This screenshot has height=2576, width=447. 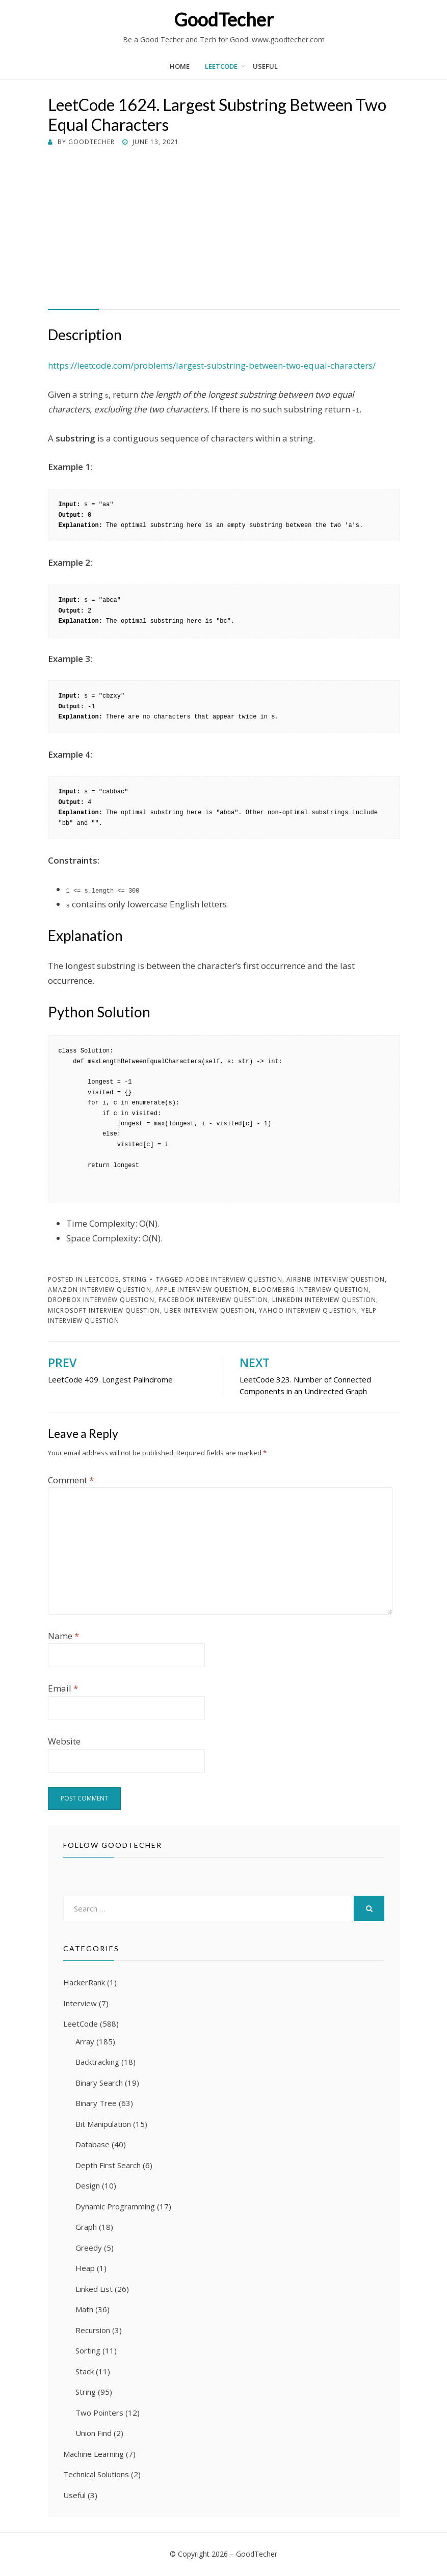 What do you see at coordinates (87, 2350) in the screenshot?
I see `Sorting` at bounding box center [87, 2350].